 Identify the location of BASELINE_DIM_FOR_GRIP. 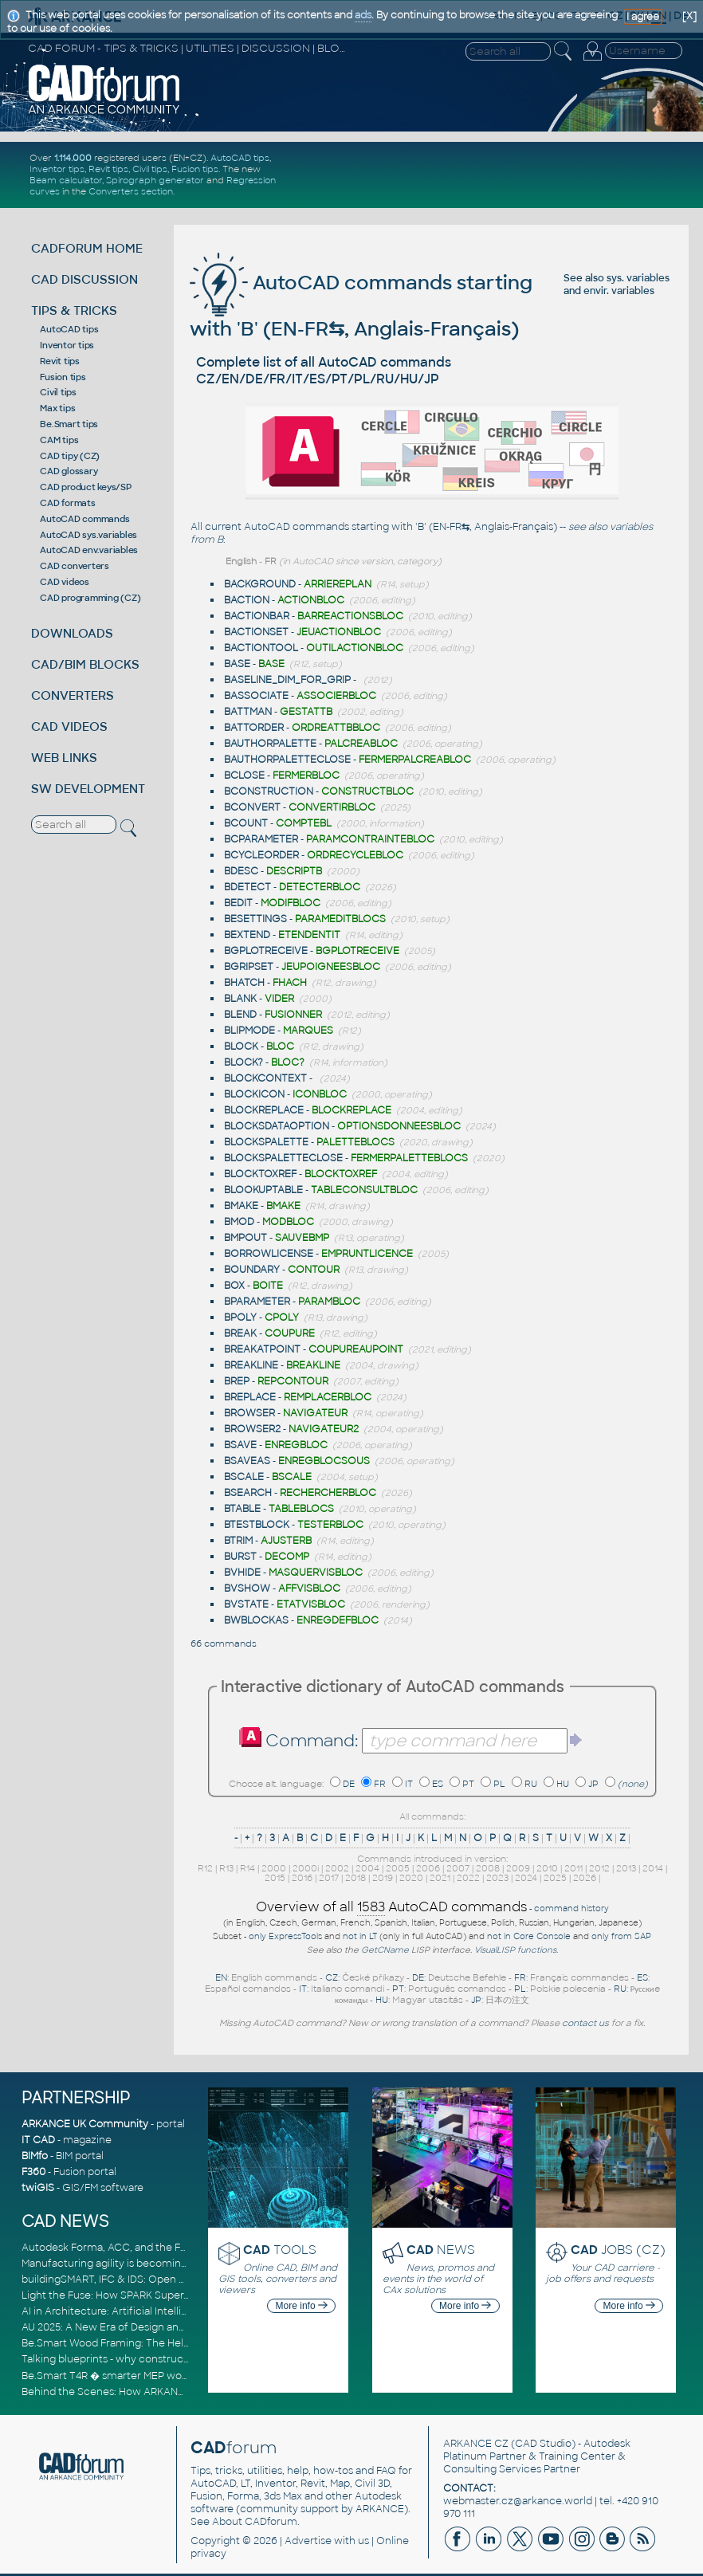
(287, 679).